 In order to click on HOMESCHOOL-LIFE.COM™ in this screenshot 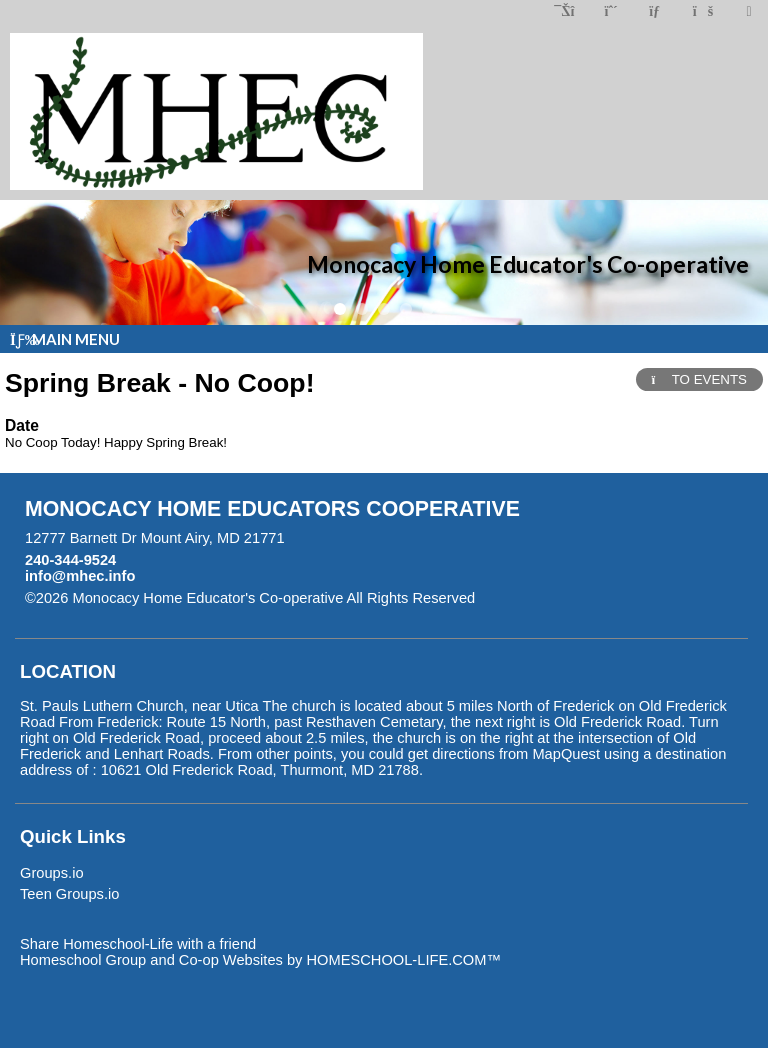, I will do `click(403, 960)`.